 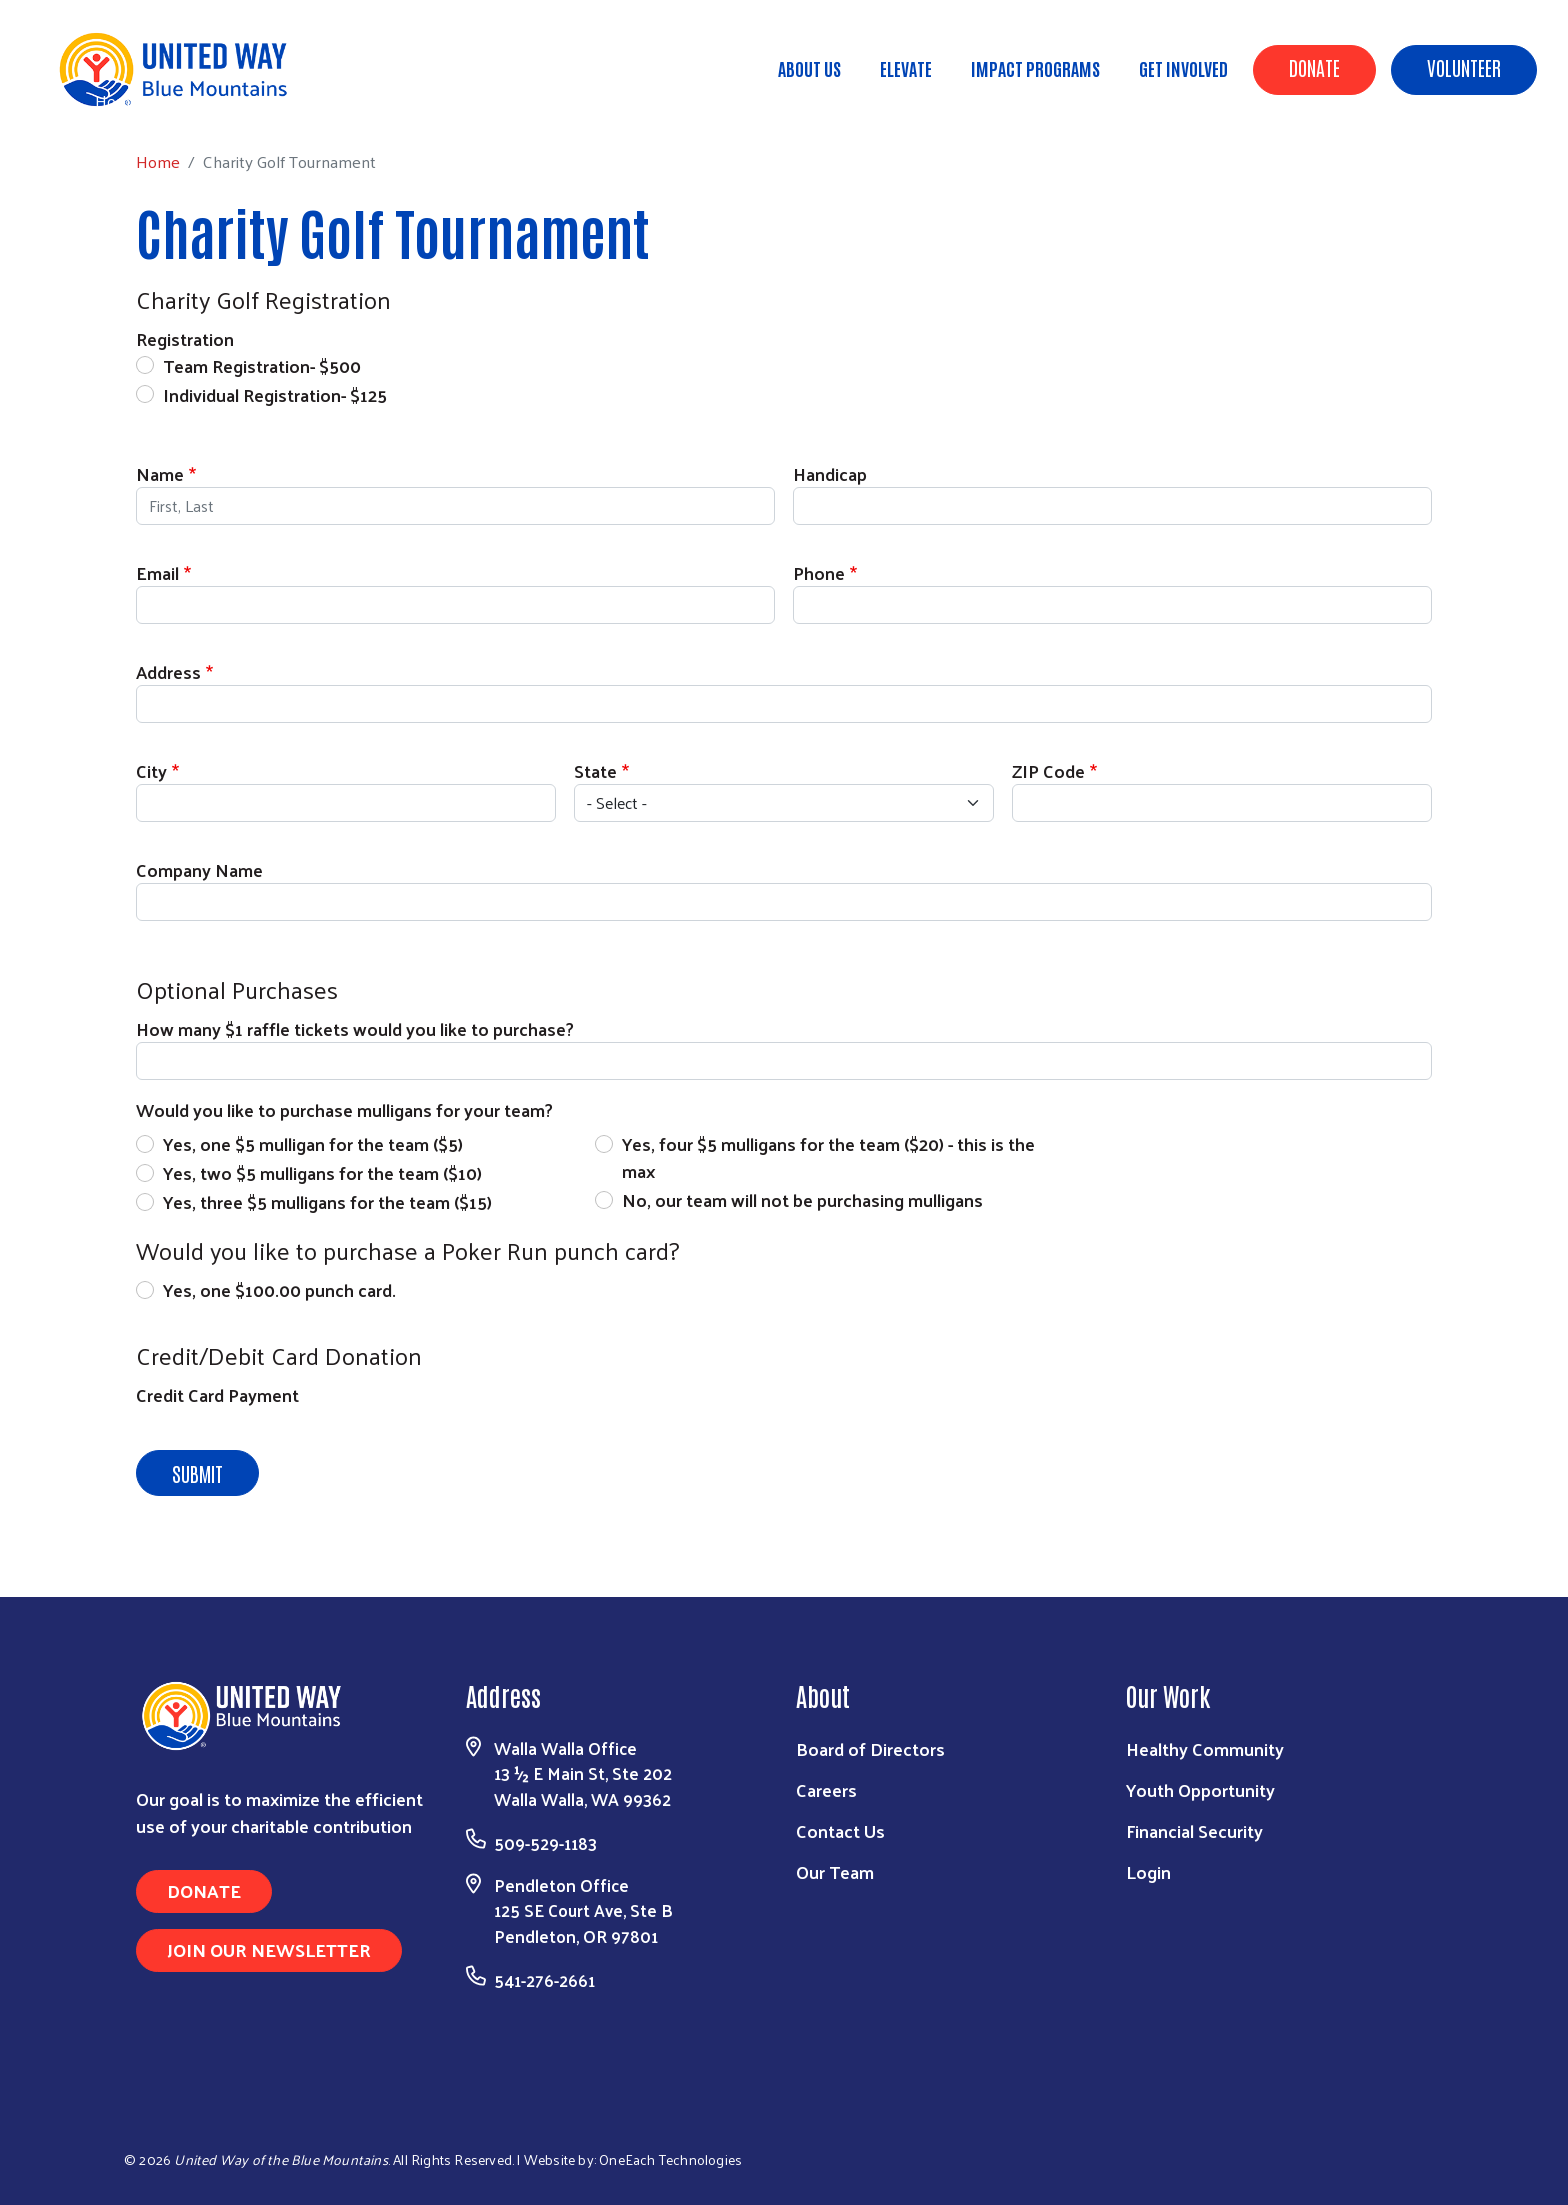 What do you see at coordinates (344, 1109) in the screenshot?
I see `Would you like to purchase mulligans for your team?` at bounding box center [344, 1109].